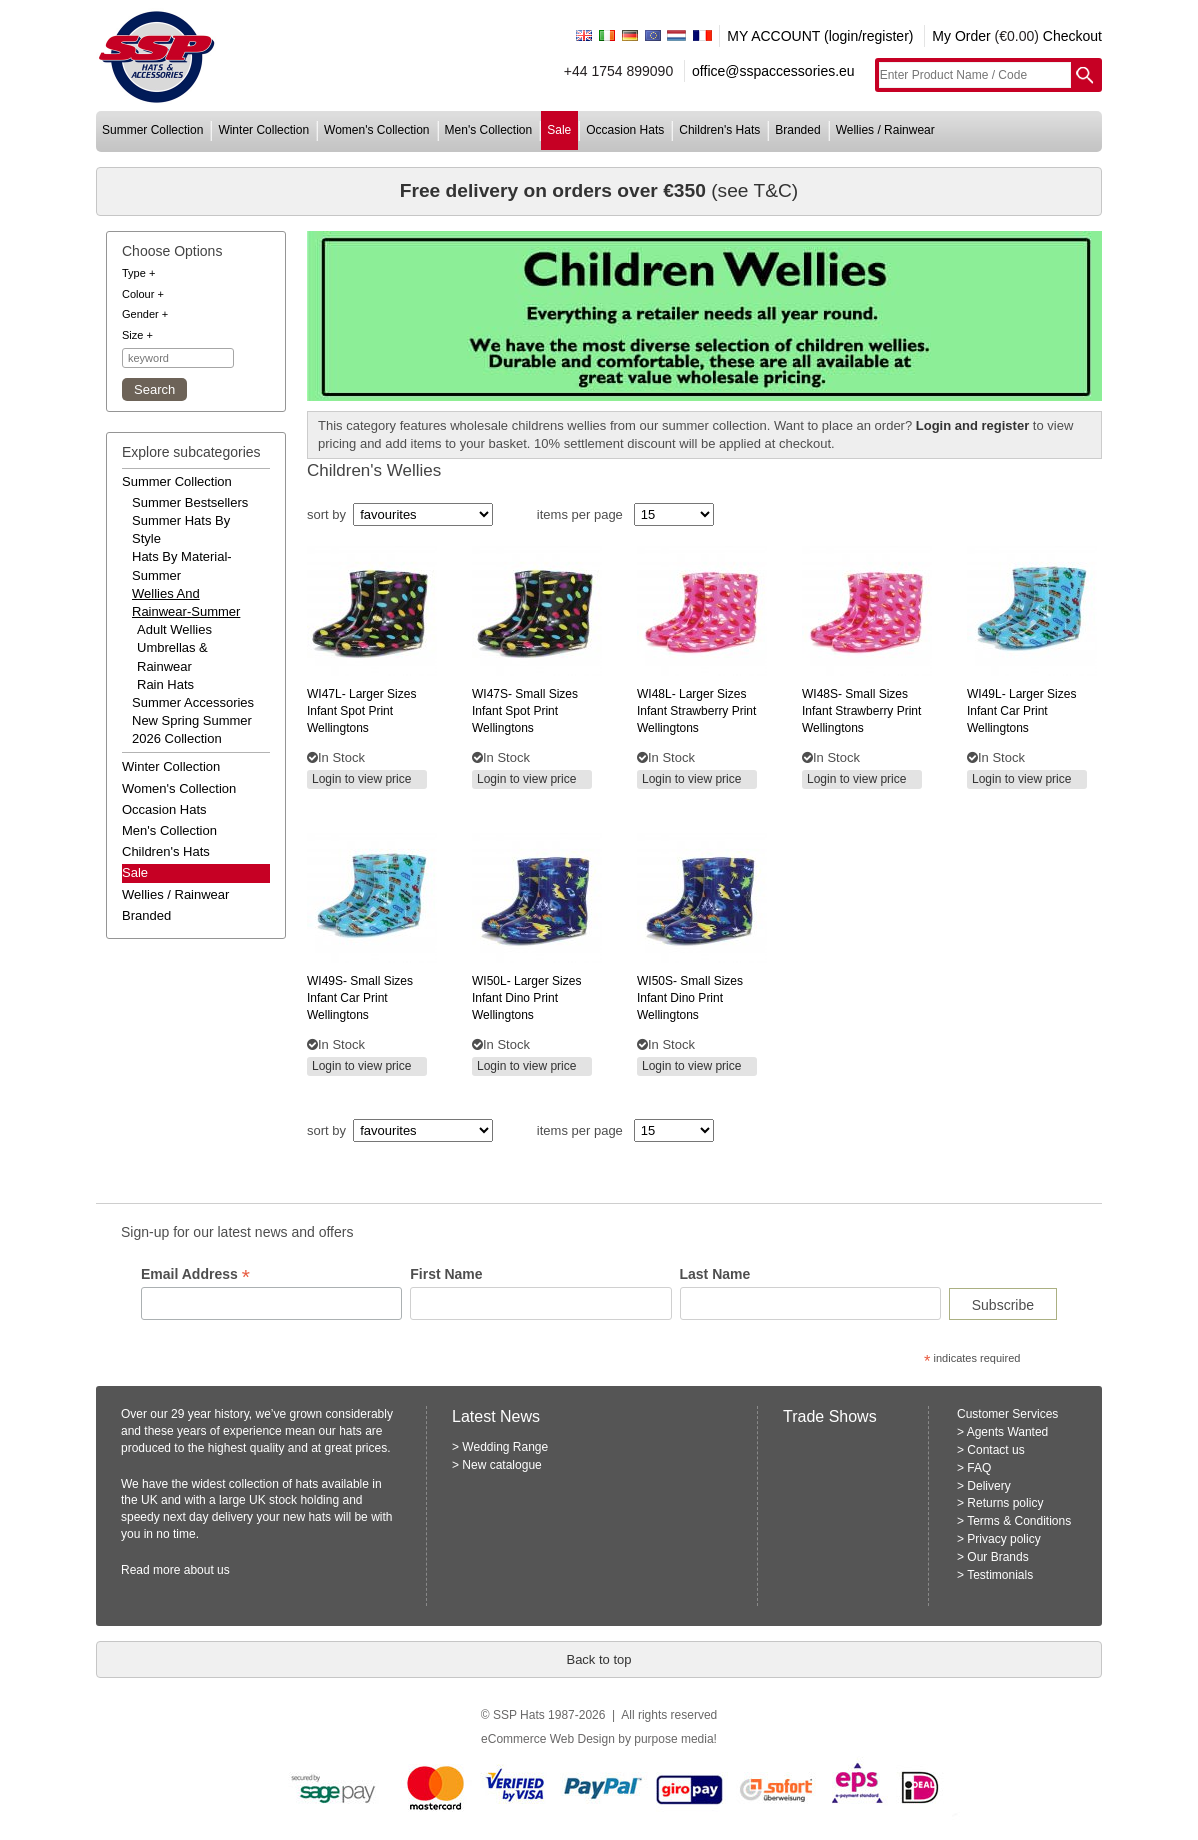 The height and width of the screenshot is (1840, 1198). What do you see at coordinates (988, 1486) in the screenshot?
I see `Delivery` at bounding box center [988, 1486].